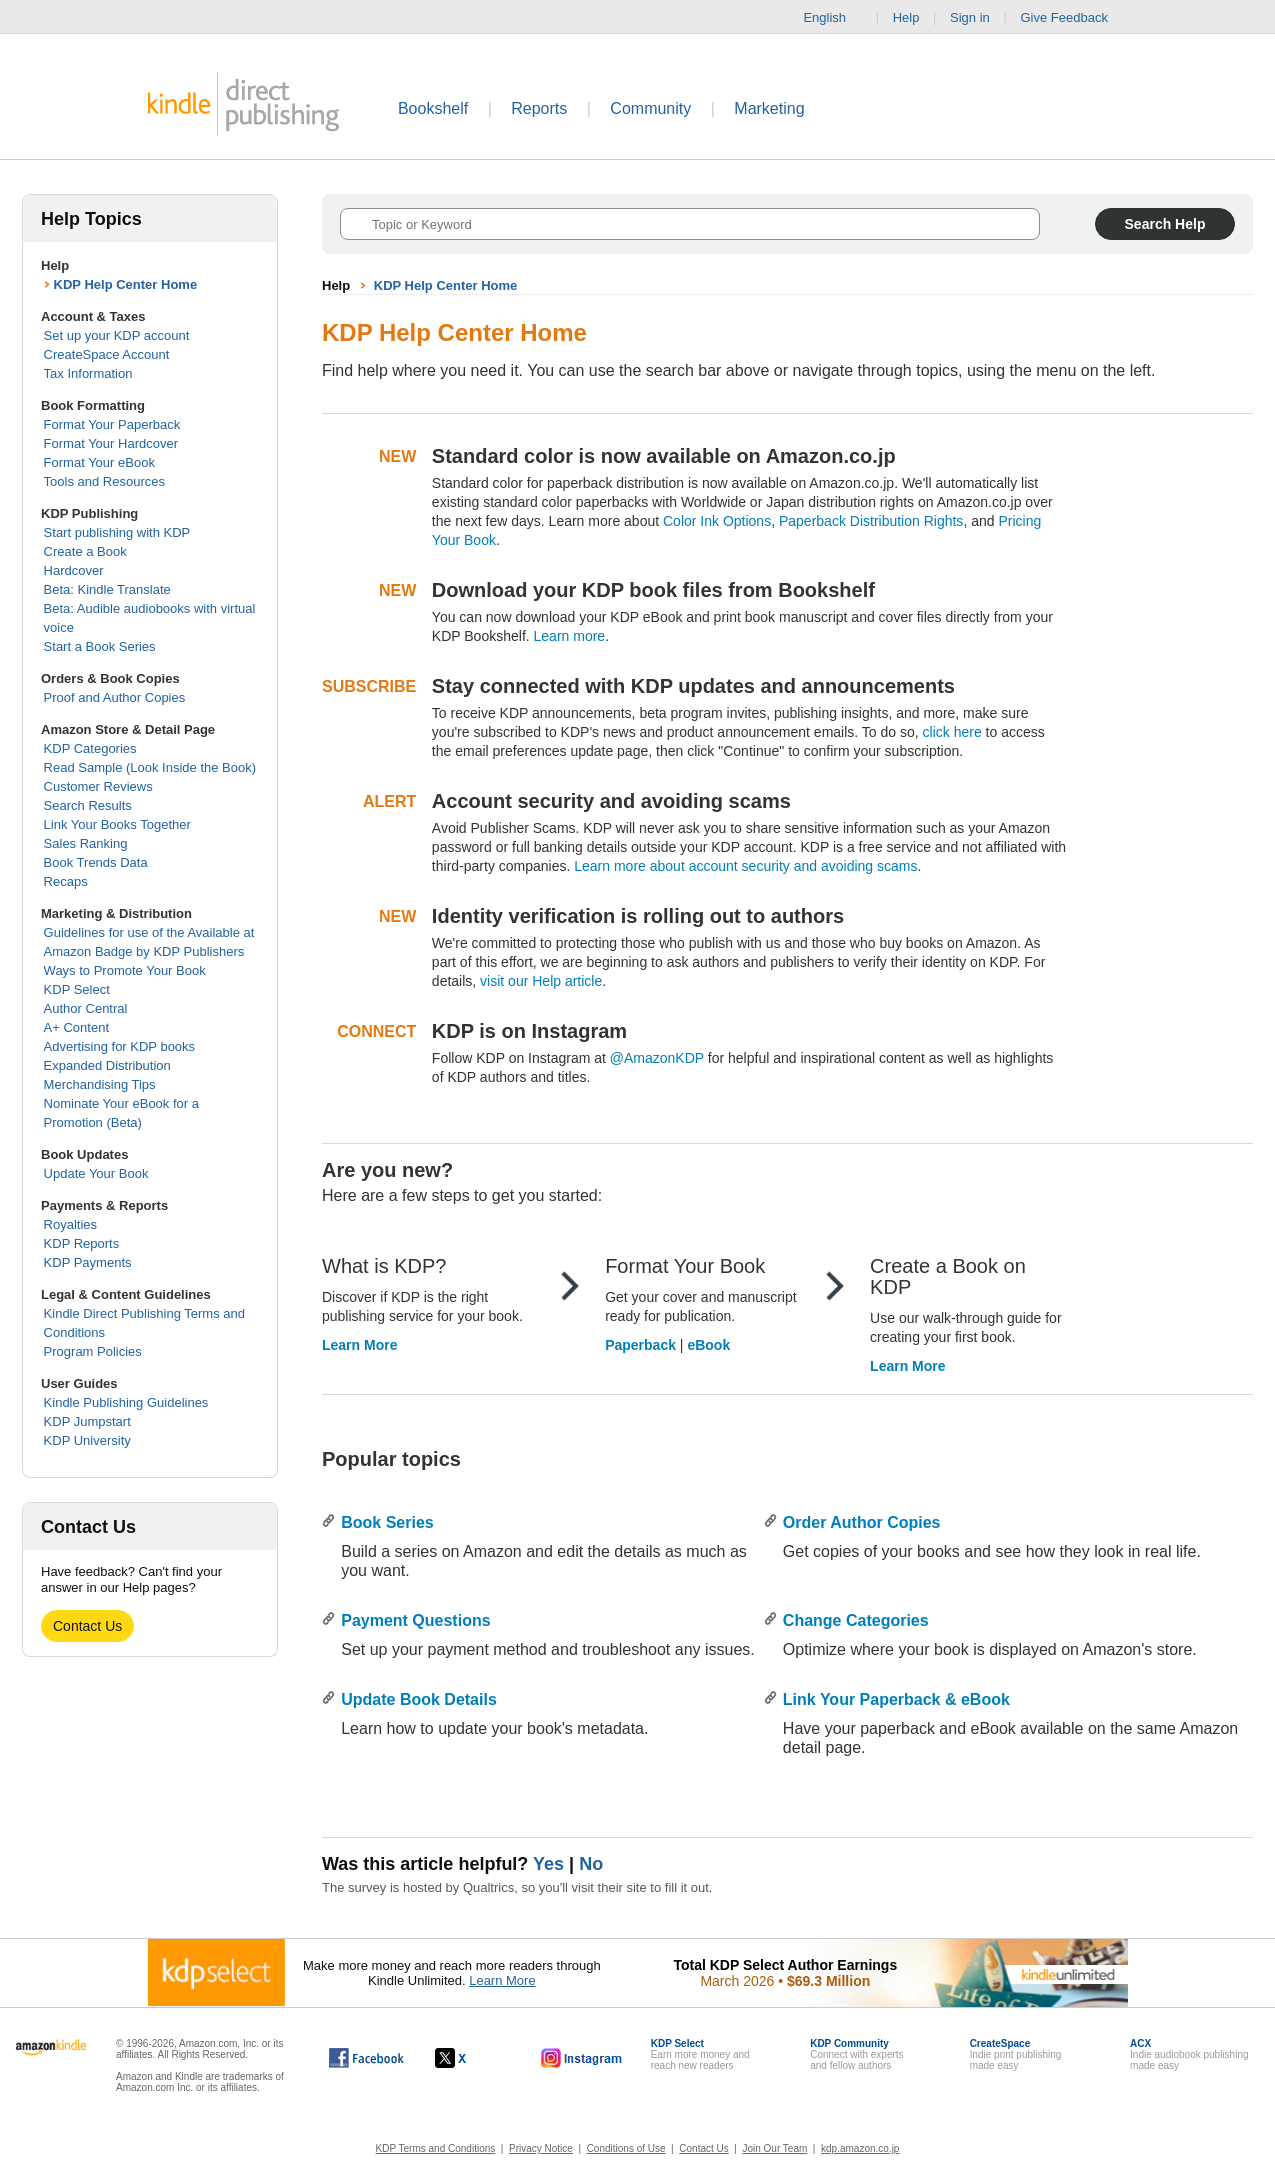 Image resolution: width=1275 pixels, height=2175 pixels. What do you see at coordinates (769, 108) in the screenshot?
I see `Marketing` at bounding box center [769, 108].